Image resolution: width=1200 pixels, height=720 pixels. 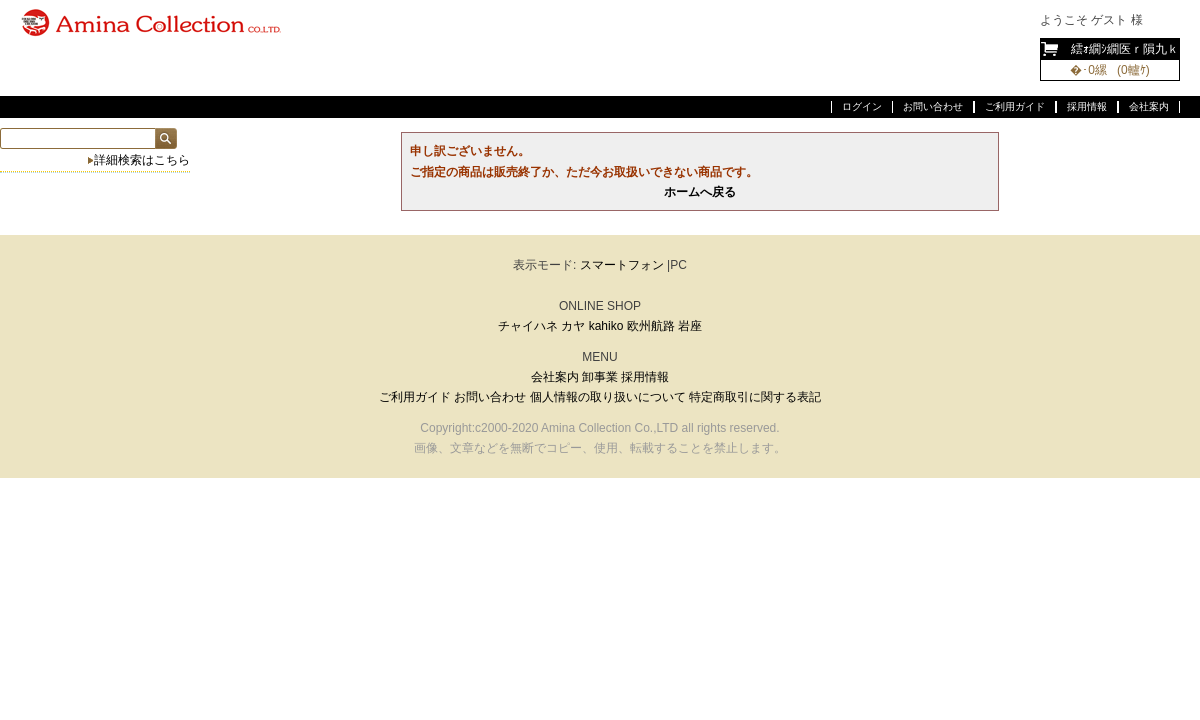 What do you see at coordinates (1087, 106) in the screenshot?
I see `採用情報` at bounding box center [1087, 106].